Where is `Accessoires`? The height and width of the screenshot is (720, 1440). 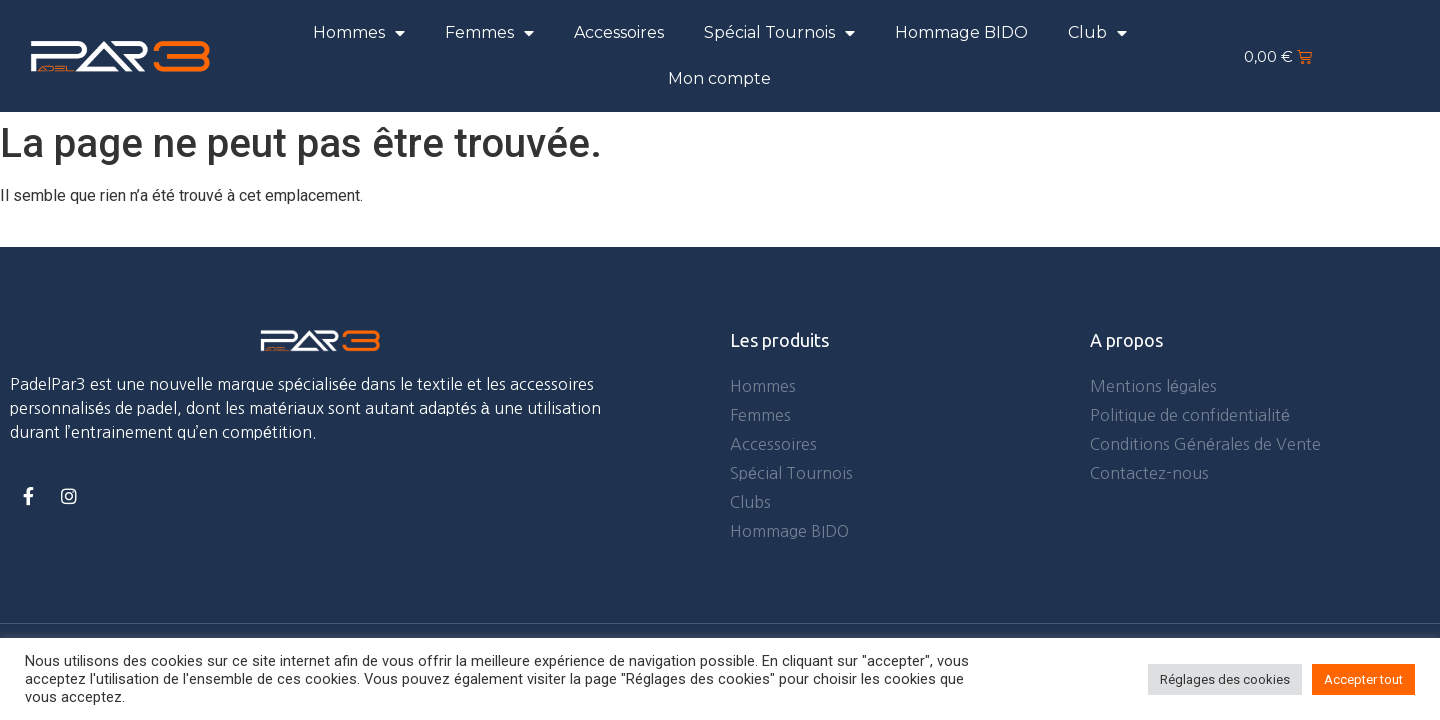 Accessoires is located at coordinates (619, 32).